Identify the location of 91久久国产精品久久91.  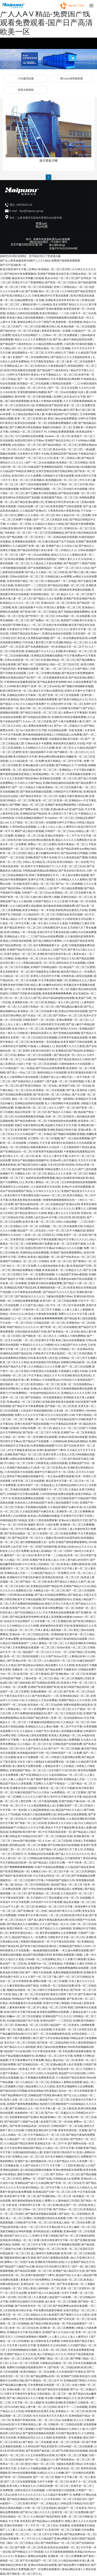
(61, 2161).